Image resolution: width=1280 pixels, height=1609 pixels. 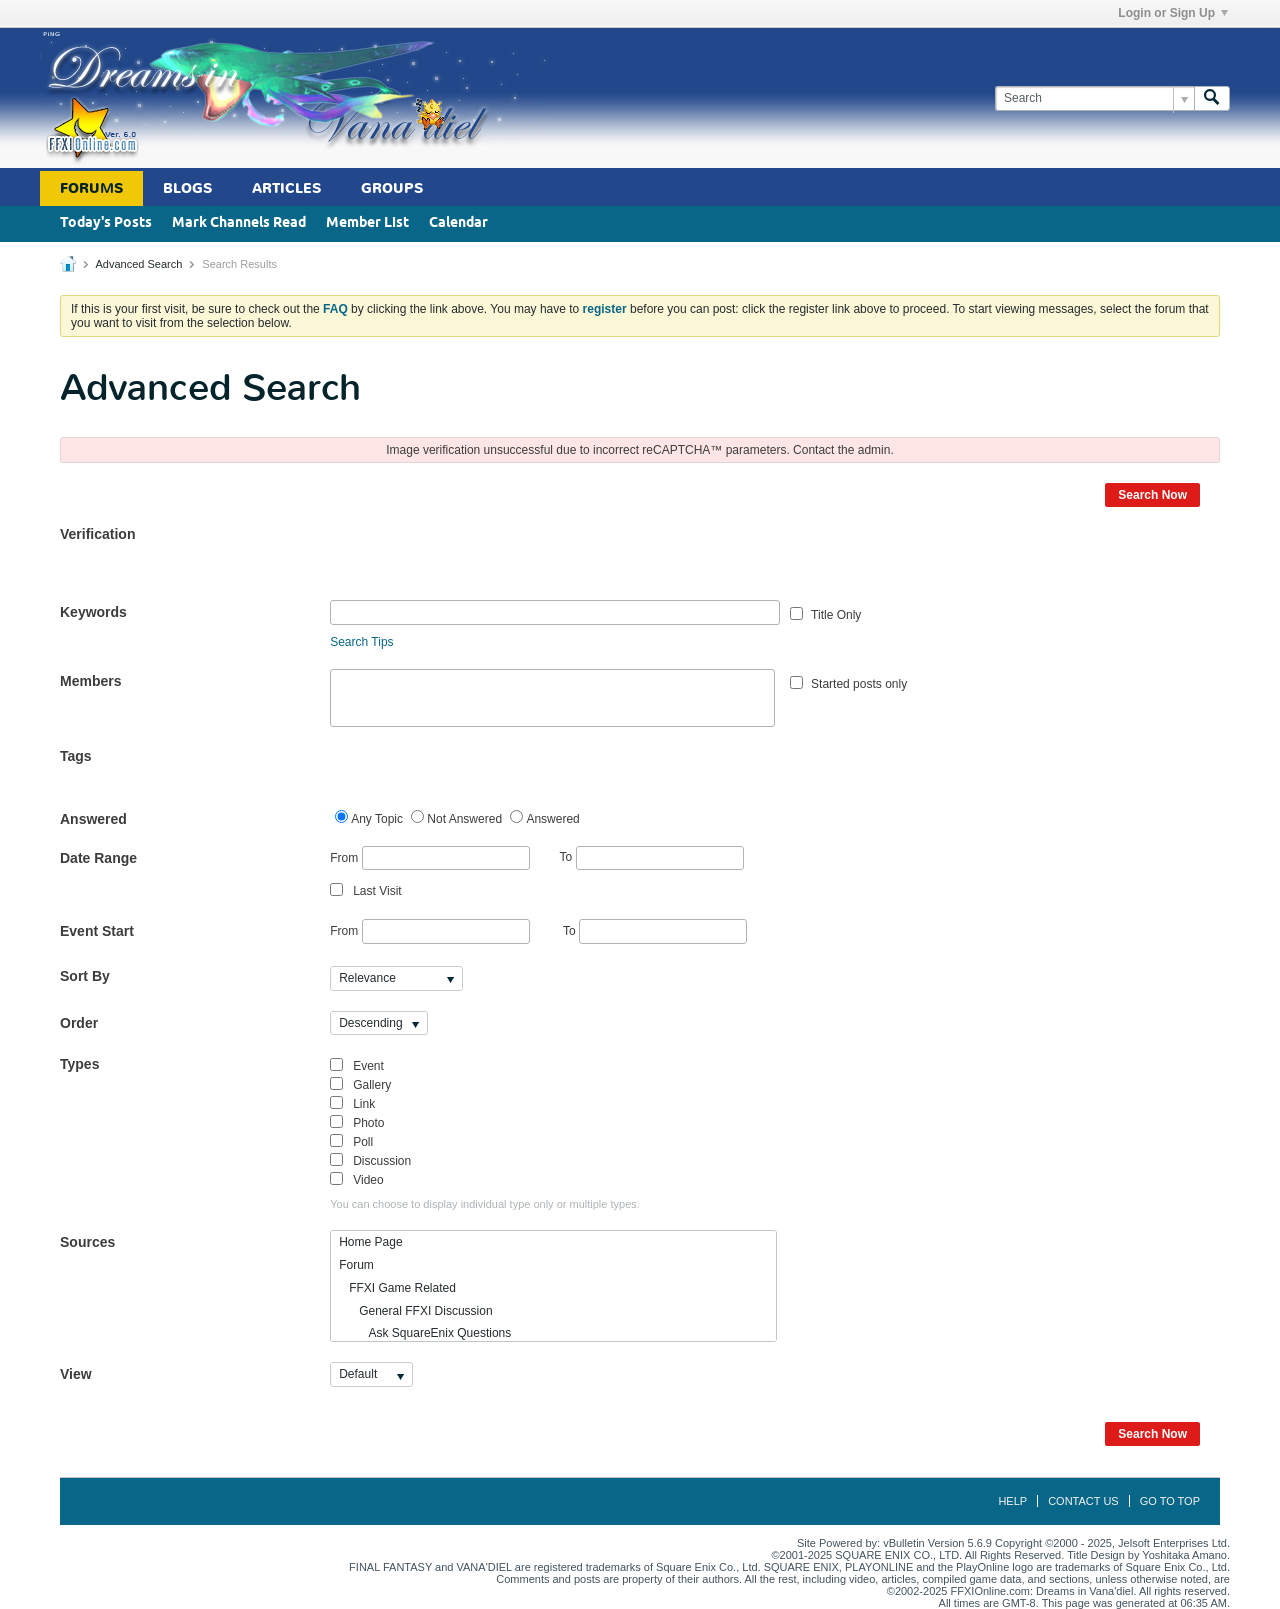 What do you see at coordinates (367, 223) in the screenshot?
I see `Member List` at bounding box center [367, 223].